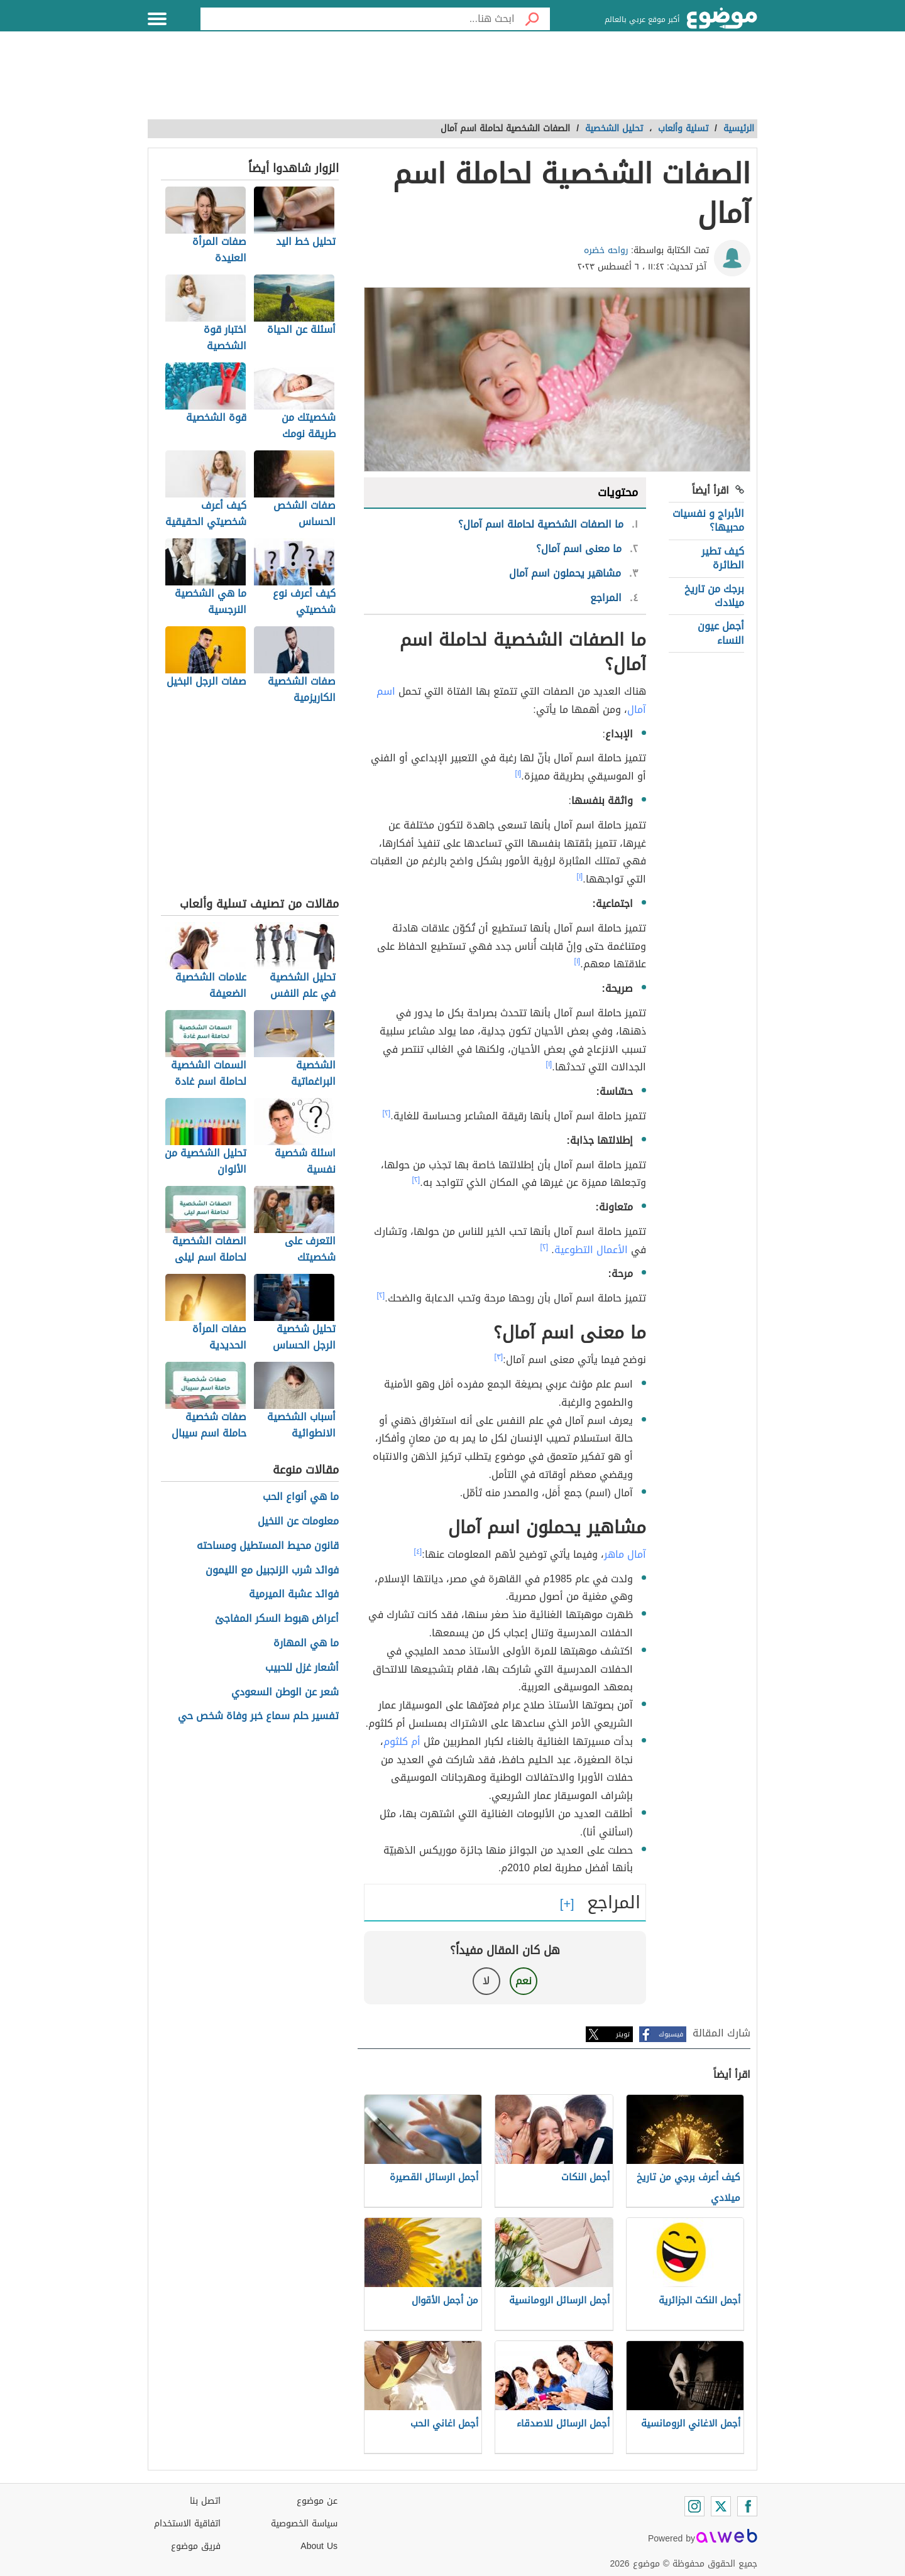 This screenshot has width=905, height=2576. I want to click on ما هي أنواع الحب, so click(301, 1497).